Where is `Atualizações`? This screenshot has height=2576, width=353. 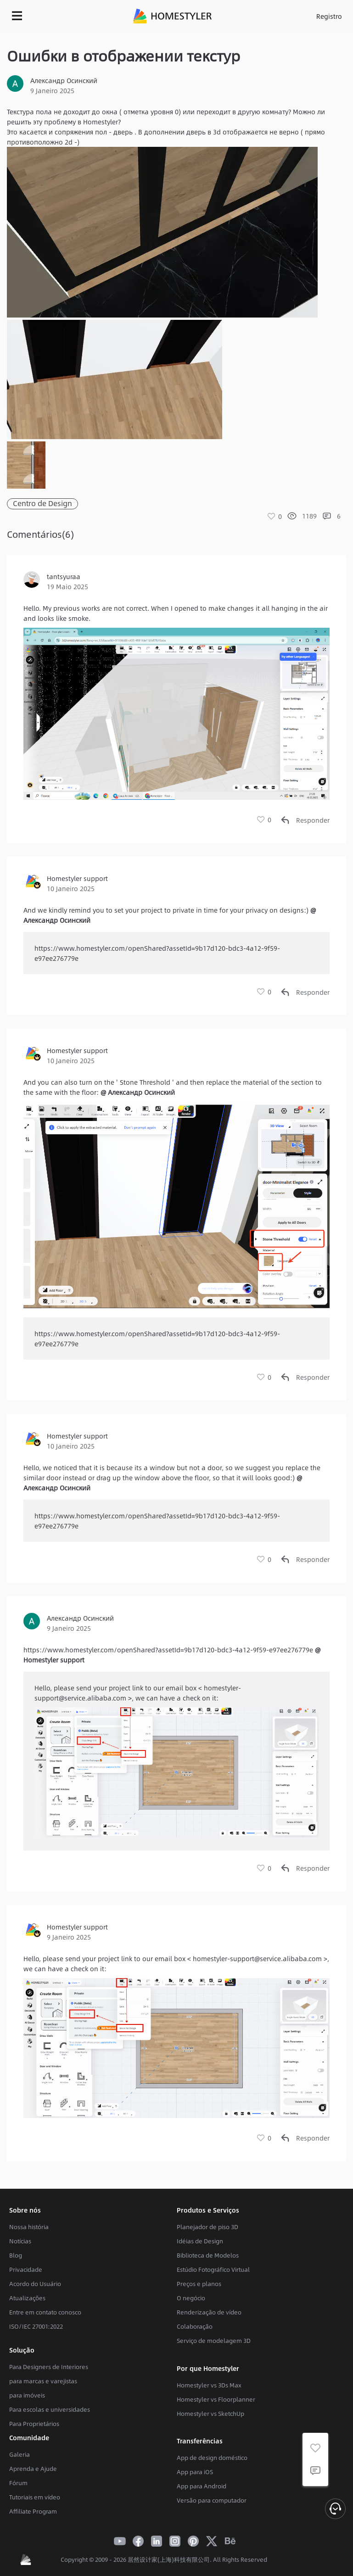
Atualizações is located at coordinates (27, 2298).